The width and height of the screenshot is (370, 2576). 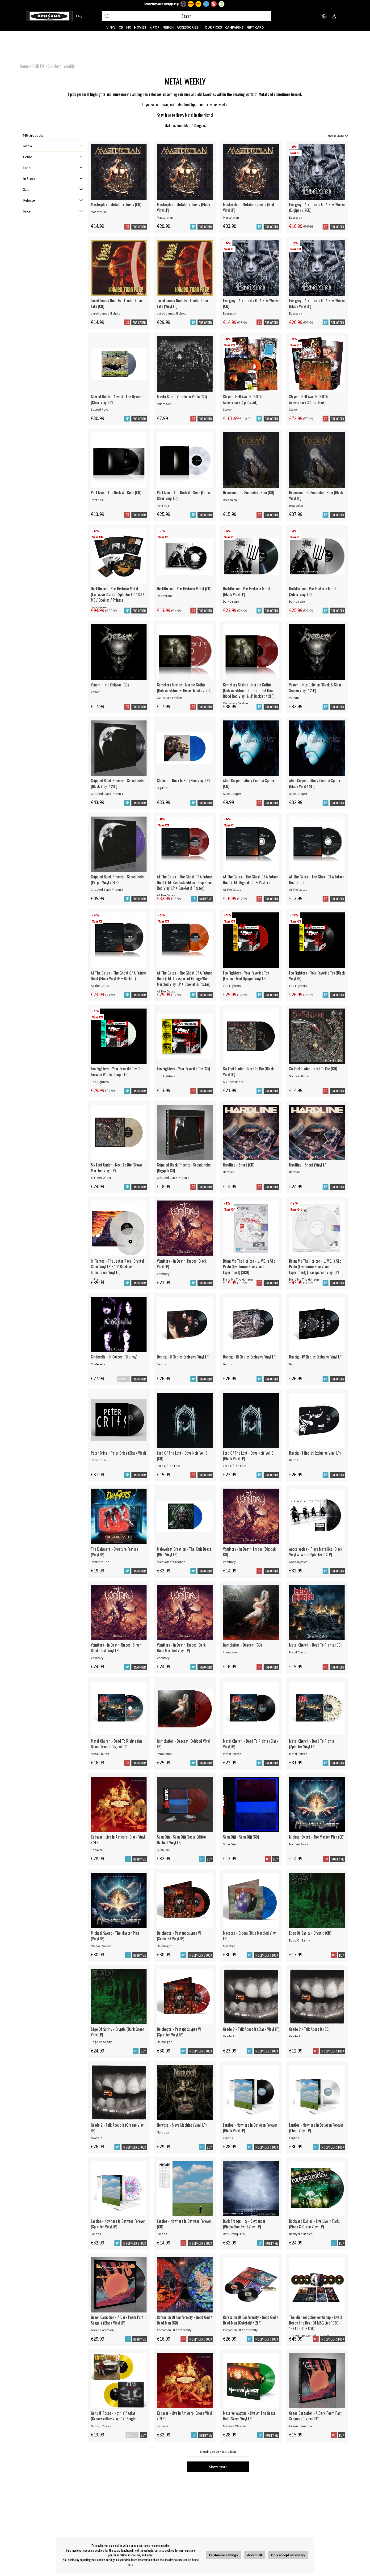 What do you see at coordinates (163, 1658) in the screenshot?
I see `Vomitory [Vomitory - In Death Throes (Dark Rose Marbled Vinyl LP)]` at bounding box center [163, 1658].